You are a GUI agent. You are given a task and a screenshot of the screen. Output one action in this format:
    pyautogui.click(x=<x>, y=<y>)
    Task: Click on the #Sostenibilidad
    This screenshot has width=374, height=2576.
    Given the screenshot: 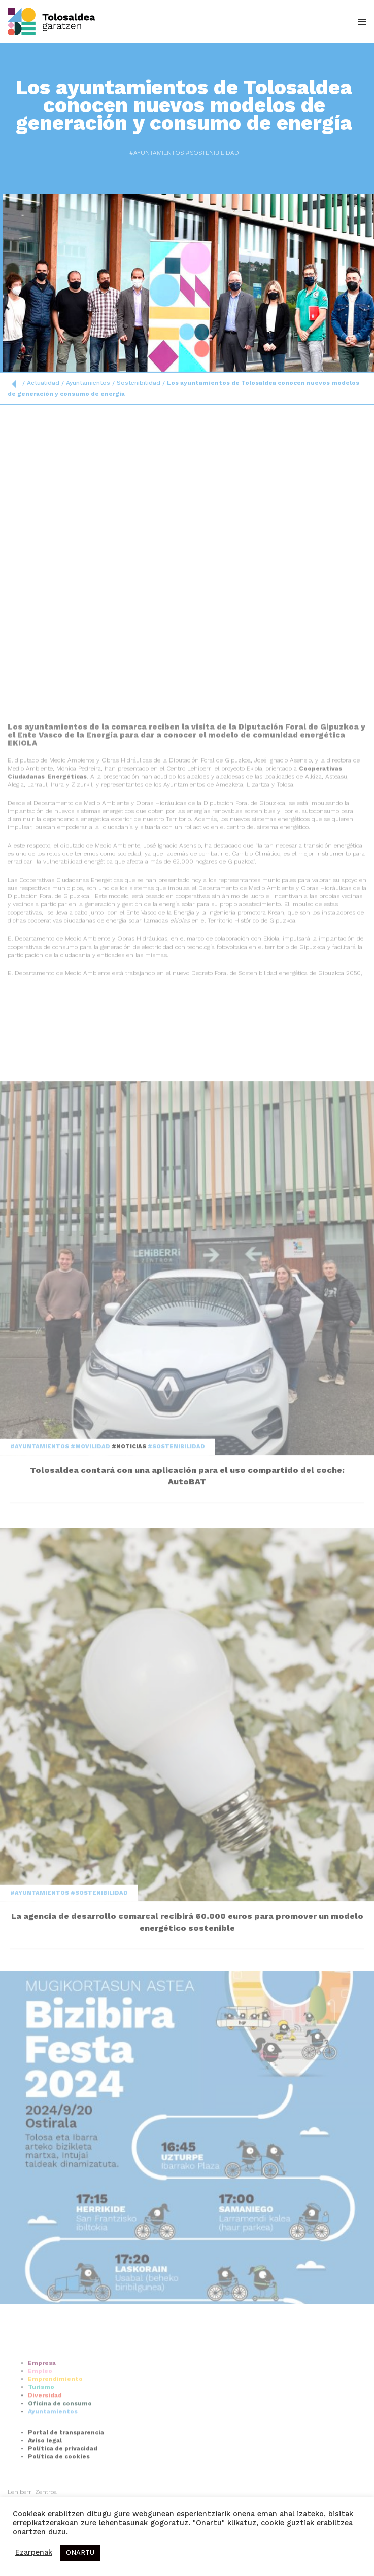 What is the action you would take?
    pyautogui.click(x=195, y=153)
    